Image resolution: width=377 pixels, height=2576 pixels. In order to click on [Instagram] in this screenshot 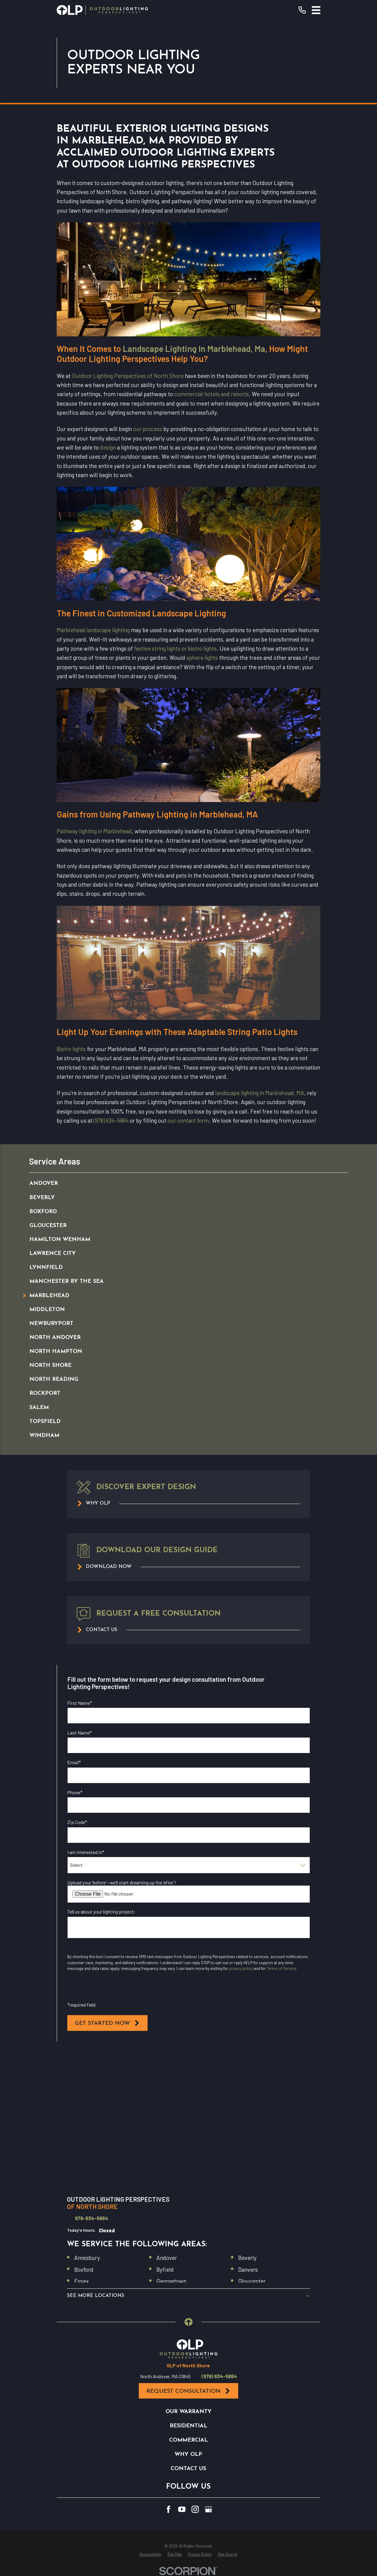, I will do `click(195, 2509)`.